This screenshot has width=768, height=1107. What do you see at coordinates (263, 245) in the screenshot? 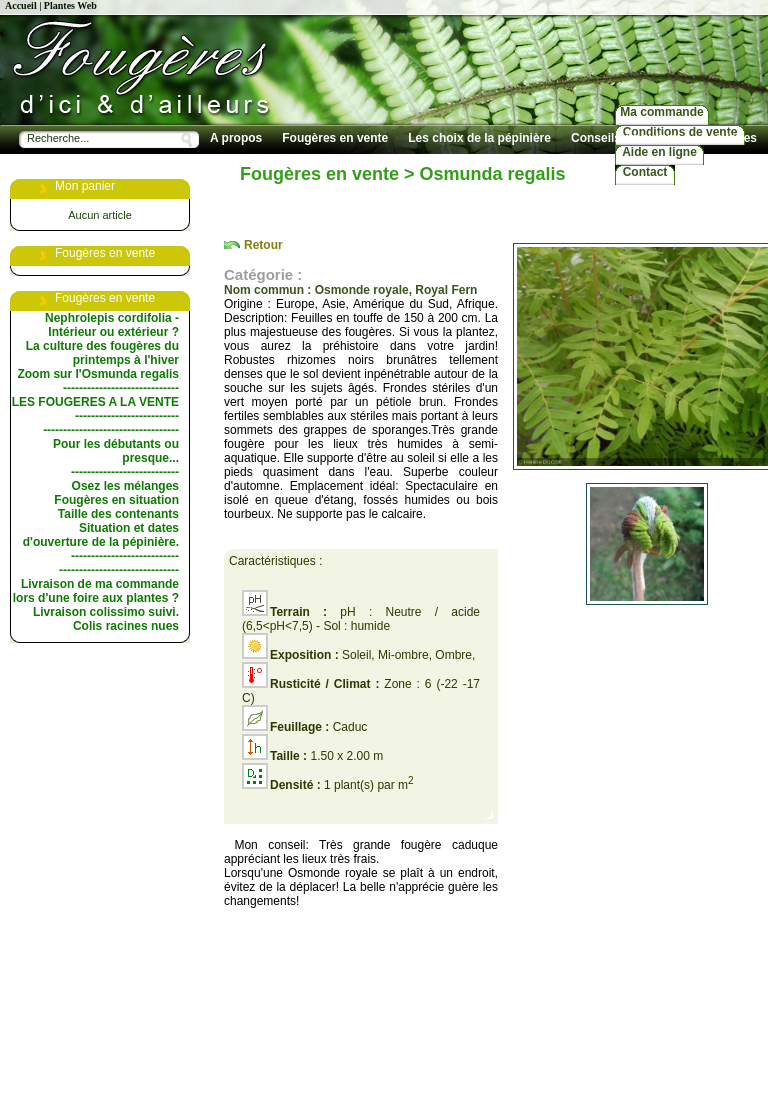
I see `Retour` at bounding box center [263, 245].